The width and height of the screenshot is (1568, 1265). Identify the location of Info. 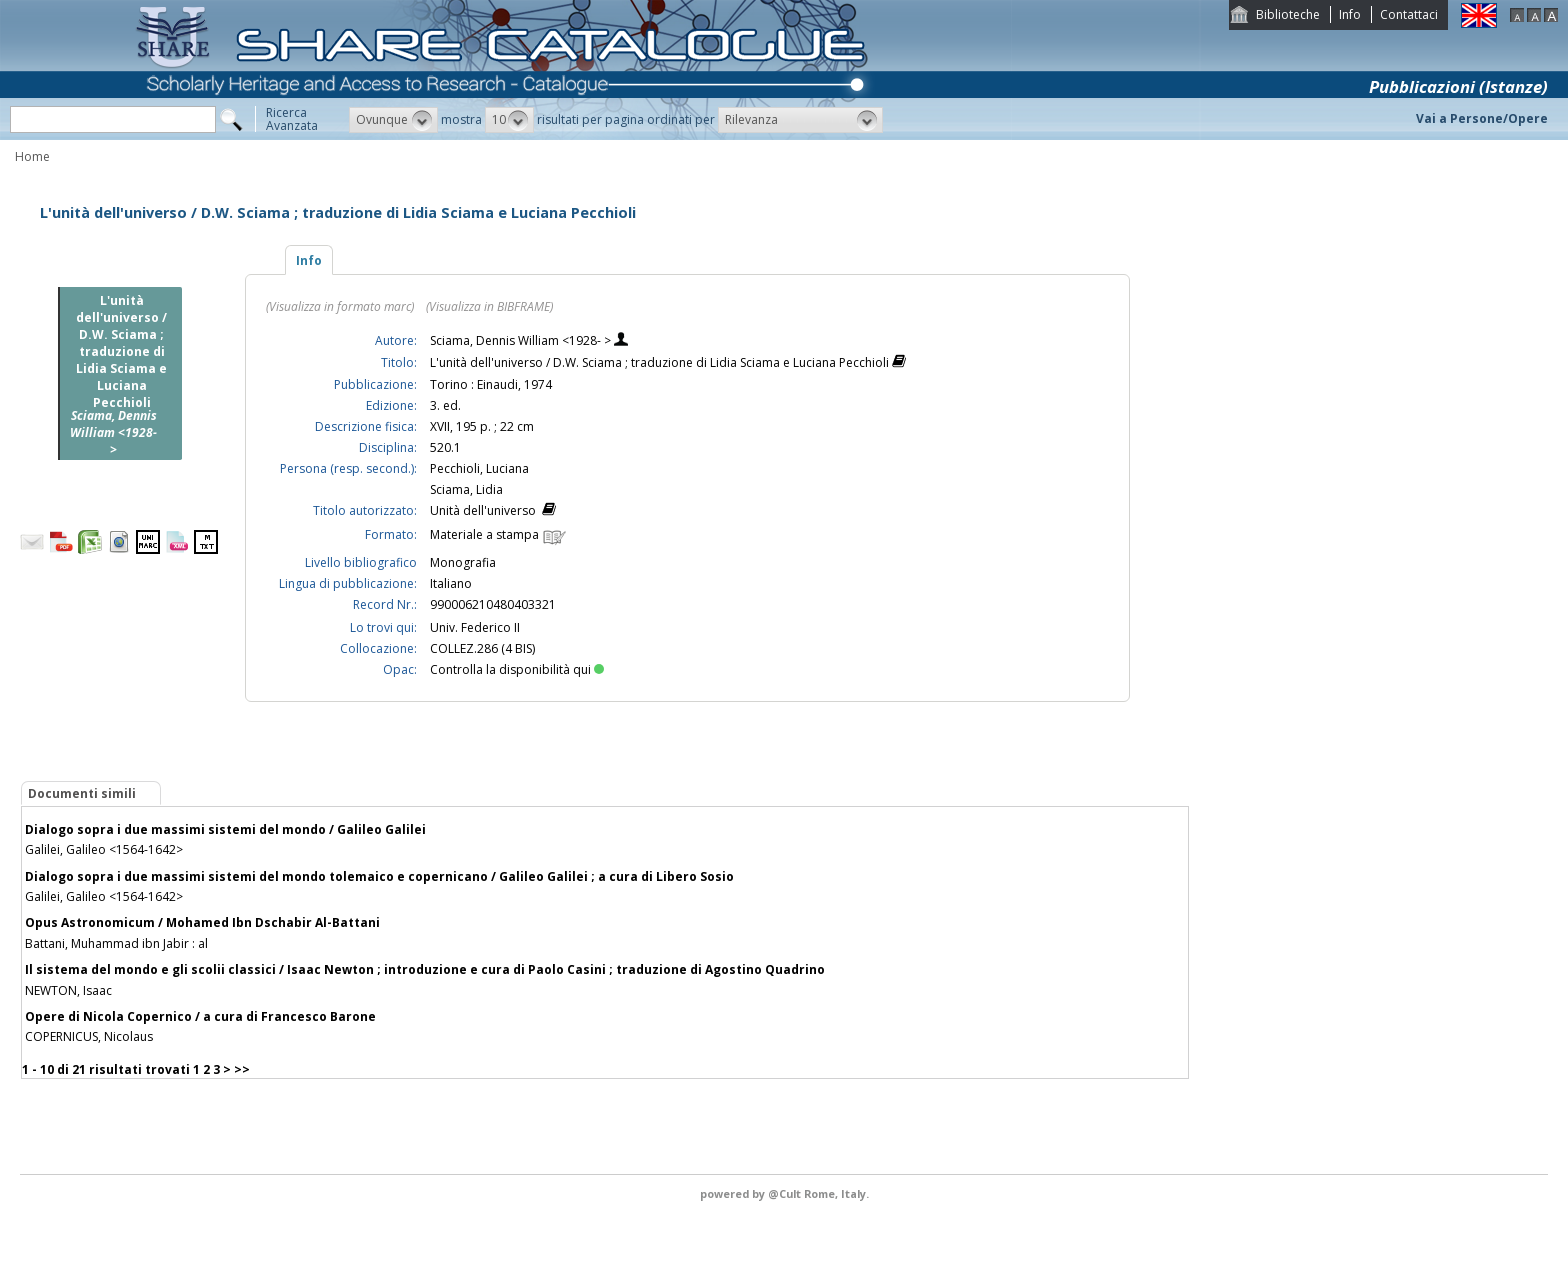
(1350, 14).